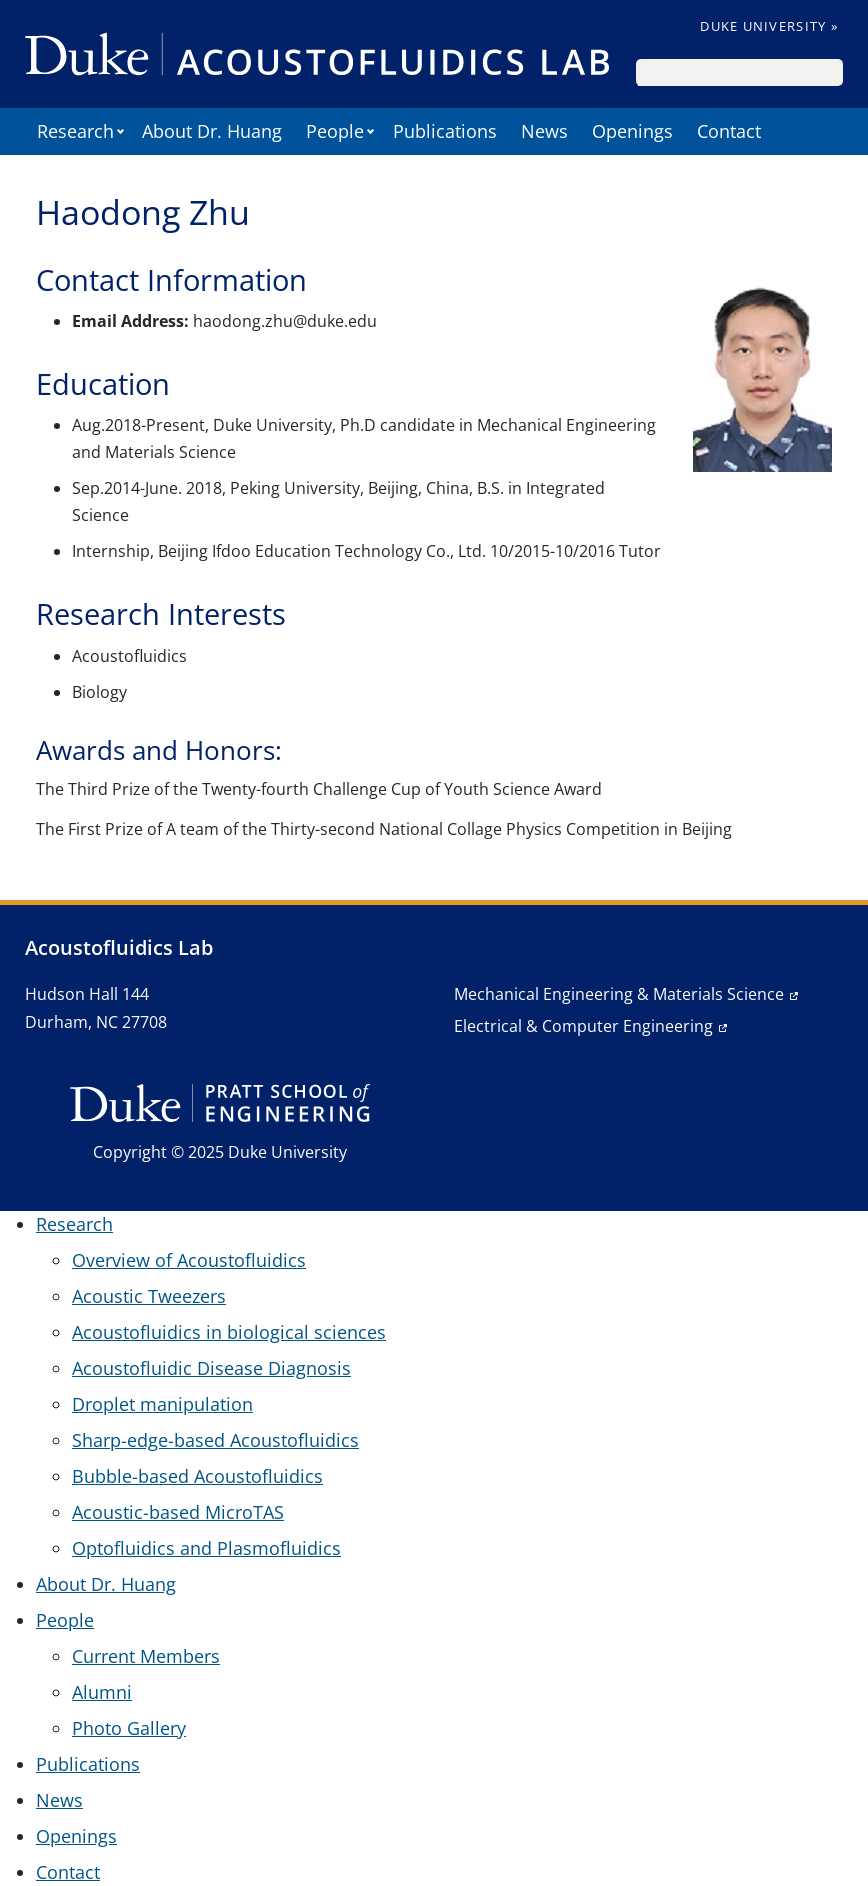 This screenshot has width=868, height=1886. What do you see at coordinates (162, 1404) in the screenshot?
I see `Droplet manipulation` at bounding box center [162, 1404].